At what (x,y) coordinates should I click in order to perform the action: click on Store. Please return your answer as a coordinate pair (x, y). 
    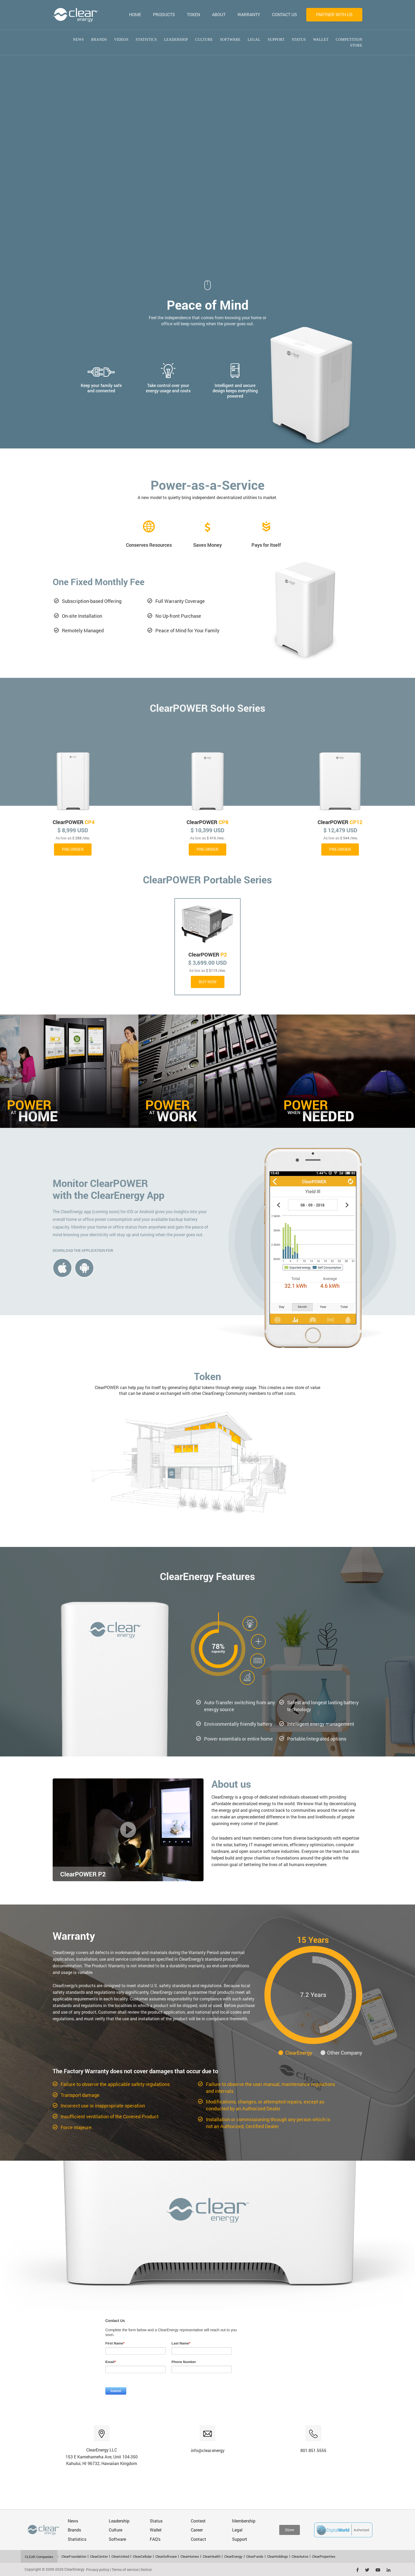
    Looking at the image, I should click on (356, 45).